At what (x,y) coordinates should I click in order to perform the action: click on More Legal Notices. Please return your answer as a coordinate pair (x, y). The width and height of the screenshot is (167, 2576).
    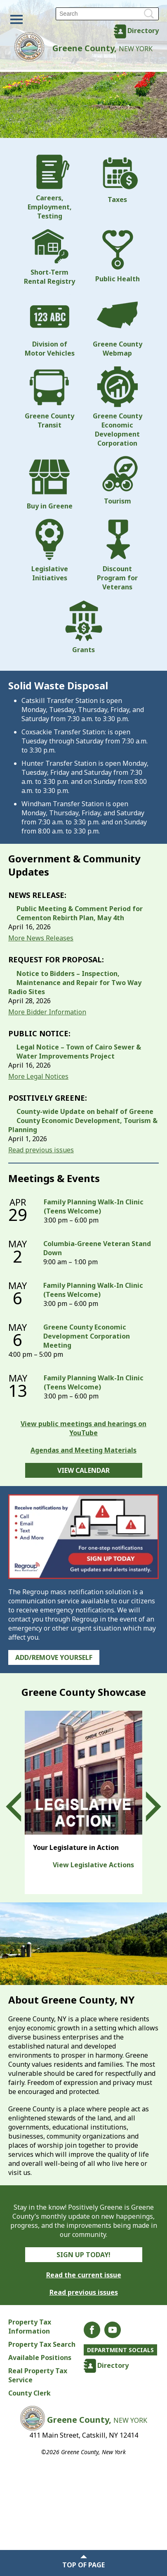
    Looking at the image, I should click on (38, 1076).